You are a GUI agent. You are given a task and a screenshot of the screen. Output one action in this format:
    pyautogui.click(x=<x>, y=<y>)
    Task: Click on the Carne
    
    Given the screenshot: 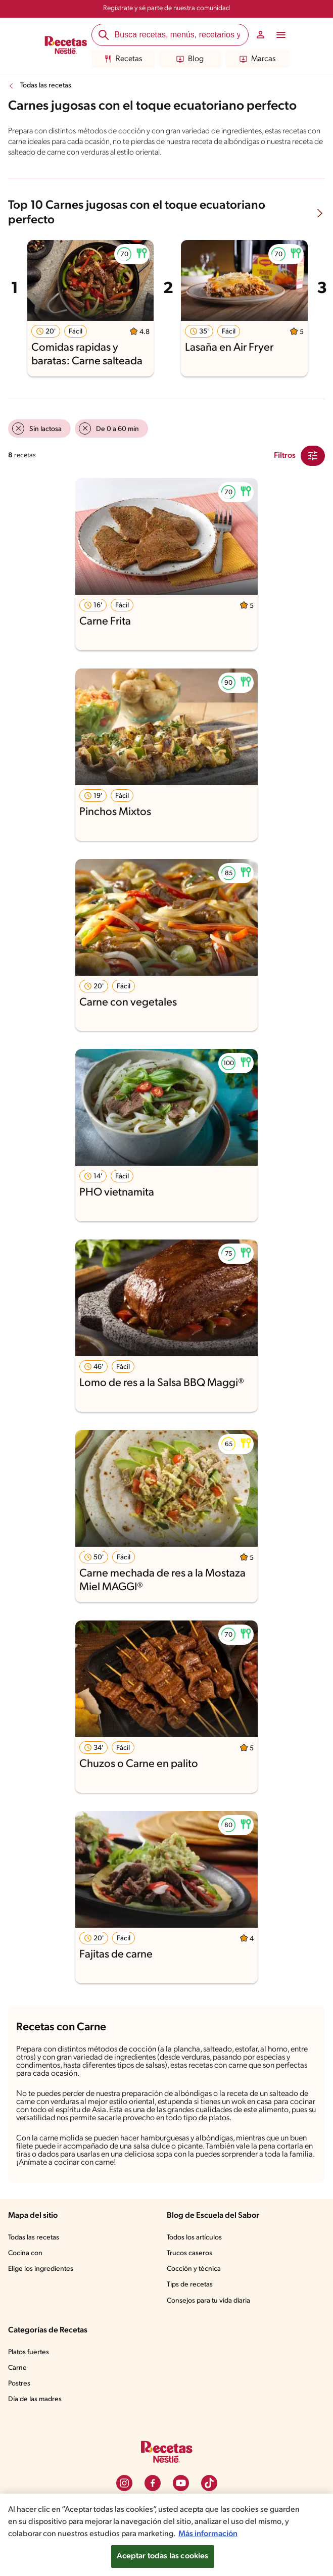 What is the action you would take?
    pyautogui.click(x=17, y=2368)
    